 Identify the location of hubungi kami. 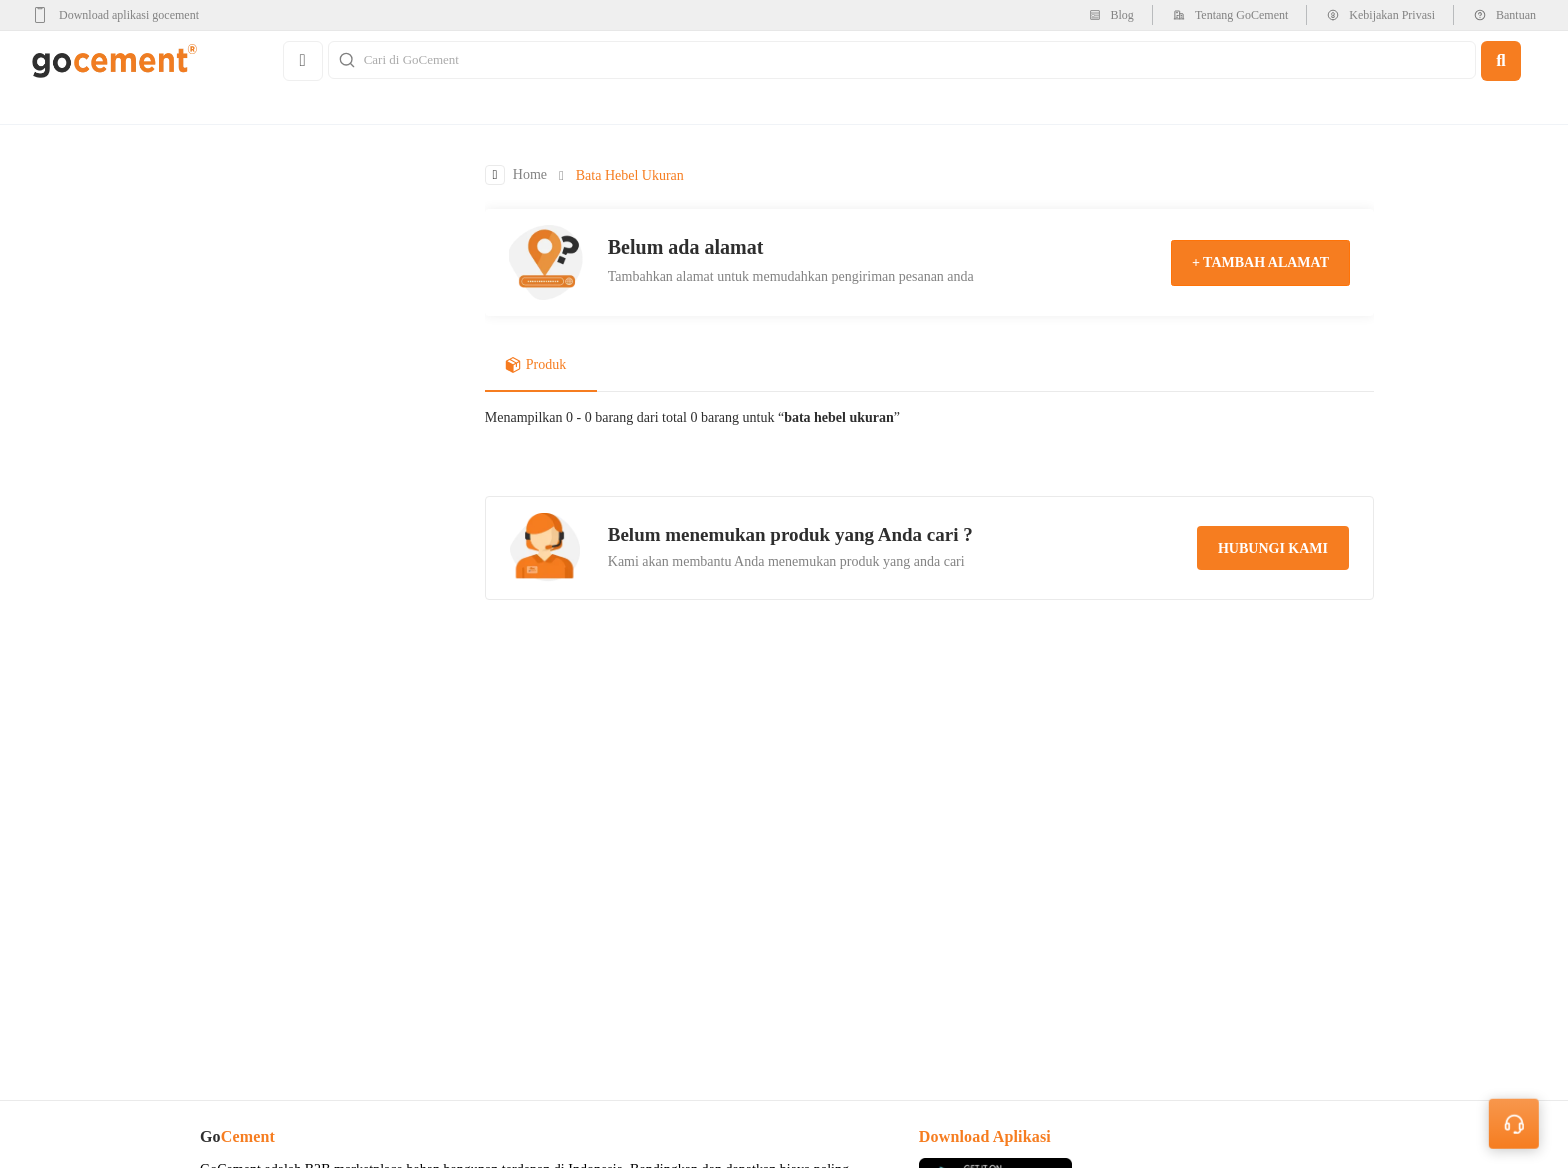
(1273, 549).